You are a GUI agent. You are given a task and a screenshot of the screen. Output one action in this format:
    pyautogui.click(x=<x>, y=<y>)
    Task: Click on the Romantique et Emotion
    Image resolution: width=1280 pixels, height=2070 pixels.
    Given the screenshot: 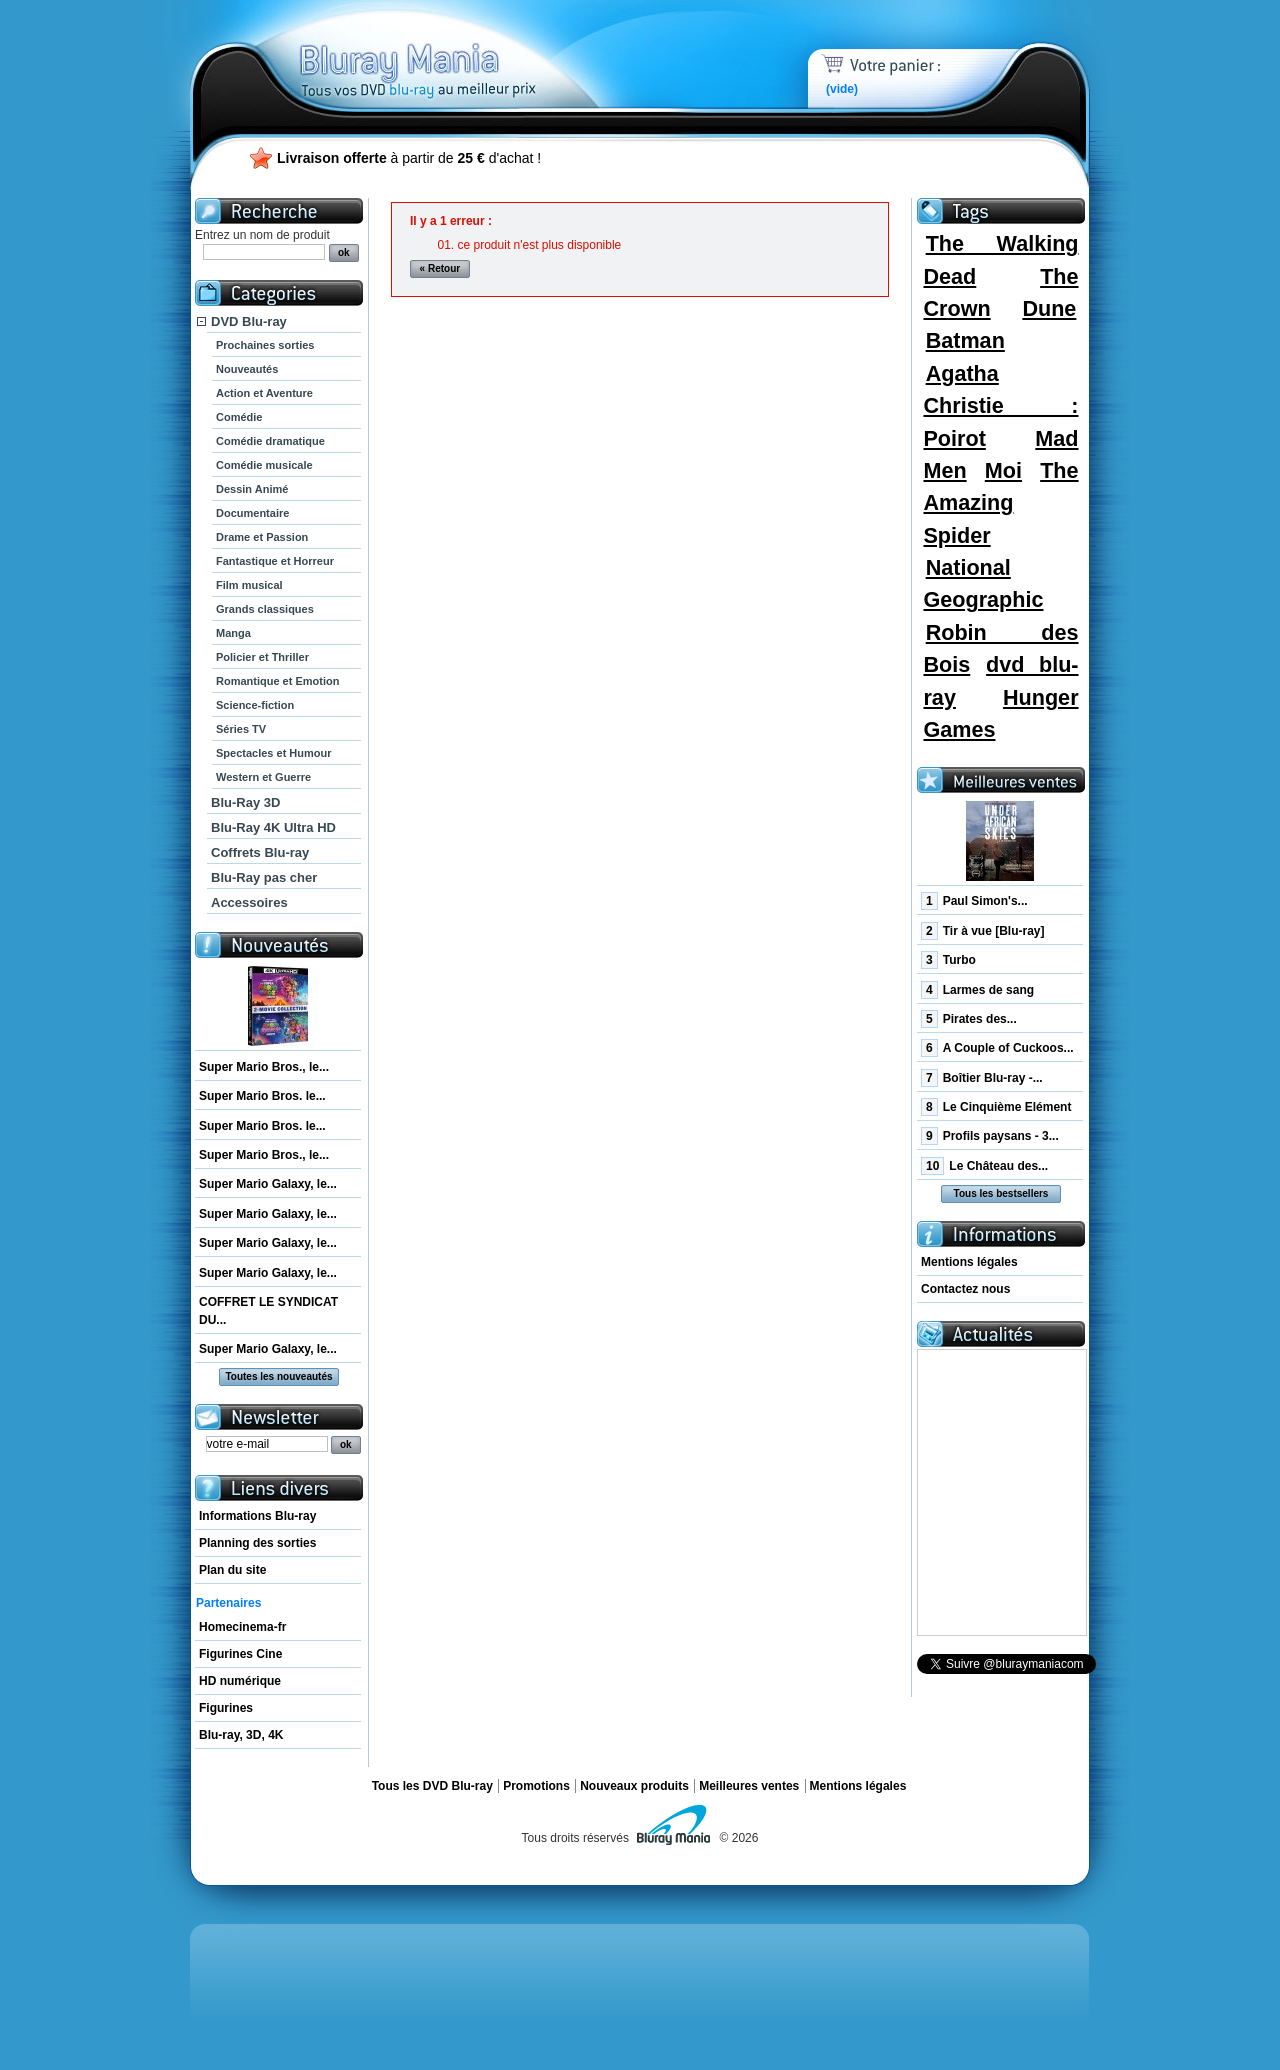 What is the action you would take?
    pyautogui.click(x=277, y=681)
    